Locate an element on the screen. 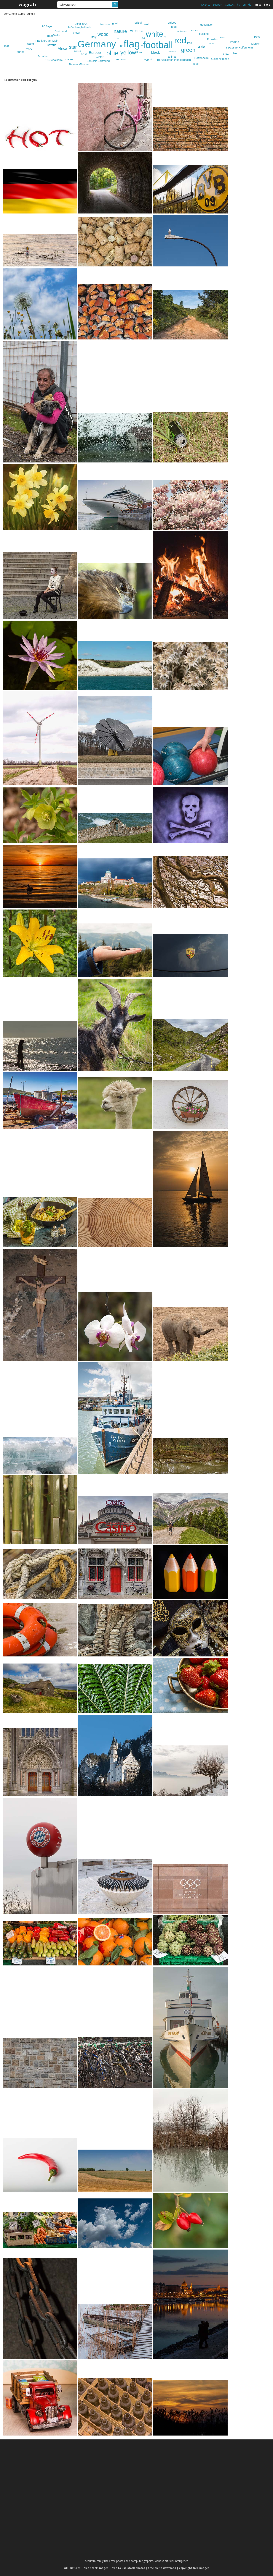 The width and height of the screenshot is (273, 2576). striped is located at coordinates (172, 22).